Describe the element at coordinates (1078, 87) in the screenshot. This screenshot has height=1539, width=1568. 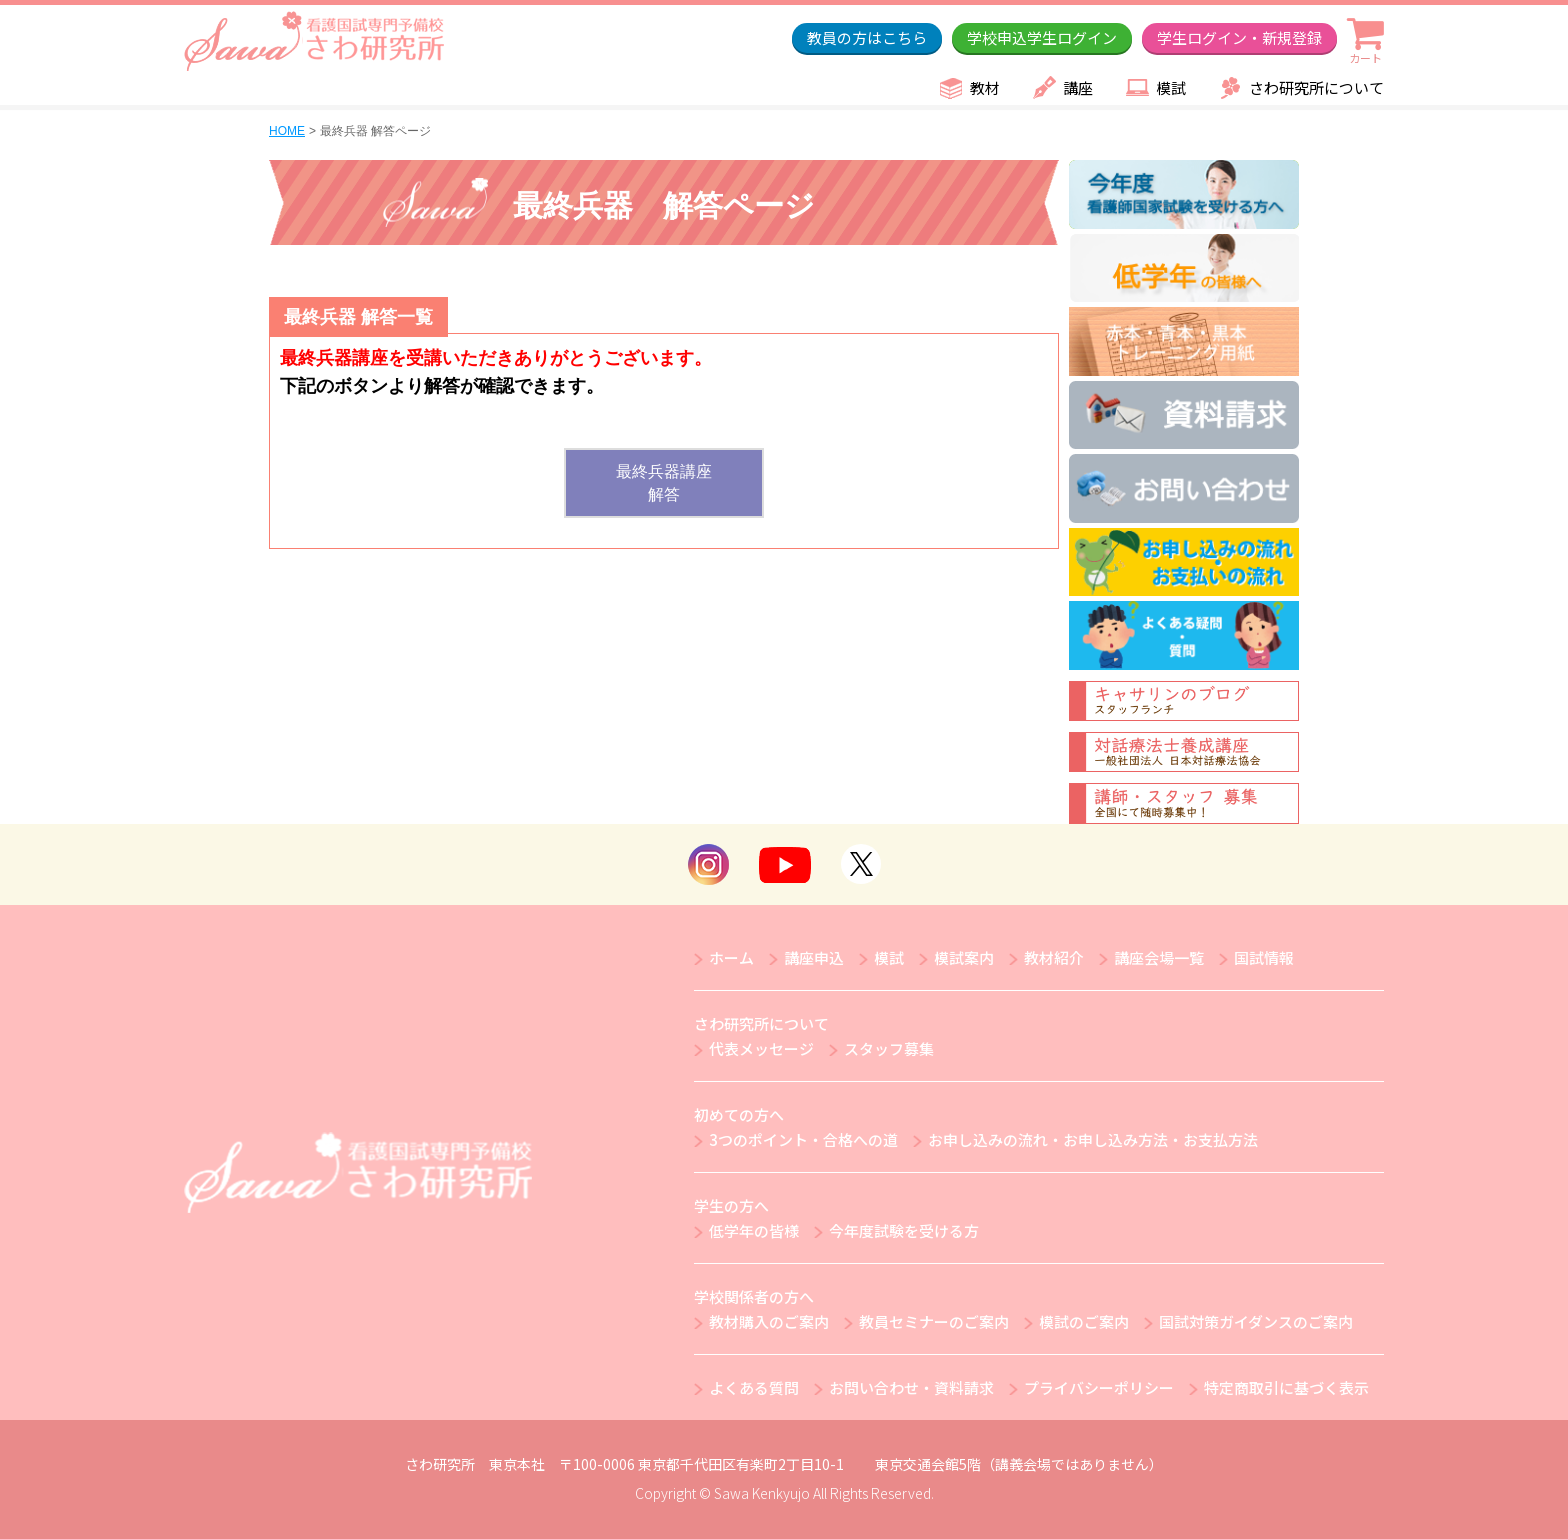
I see `講座` at that location.